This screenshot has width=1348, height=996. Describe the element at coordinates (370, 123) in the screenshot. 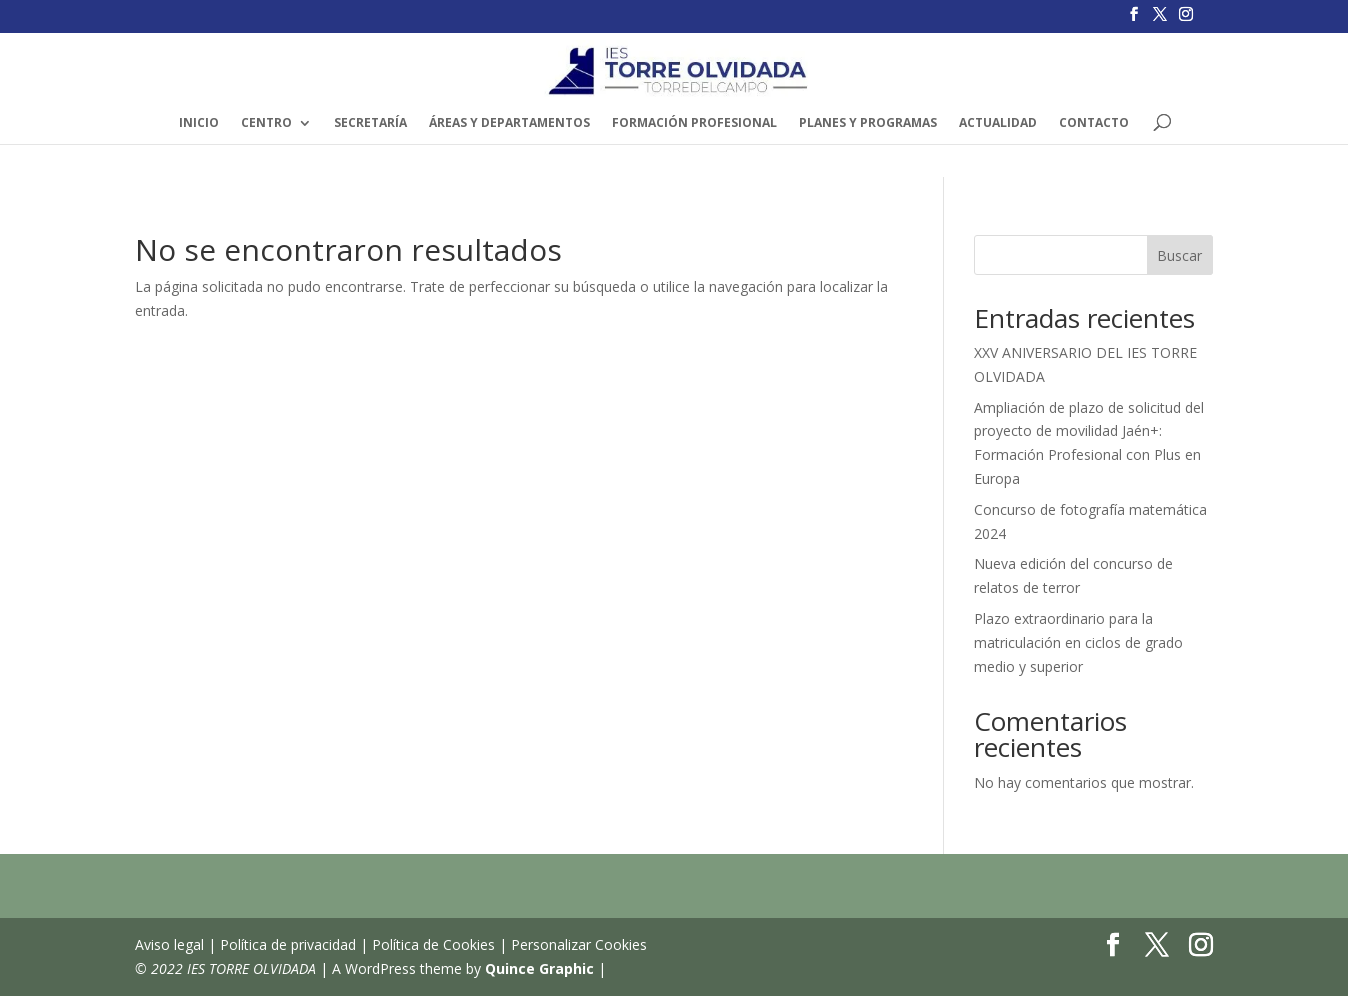

I see `SECRETARÍA` at that location.